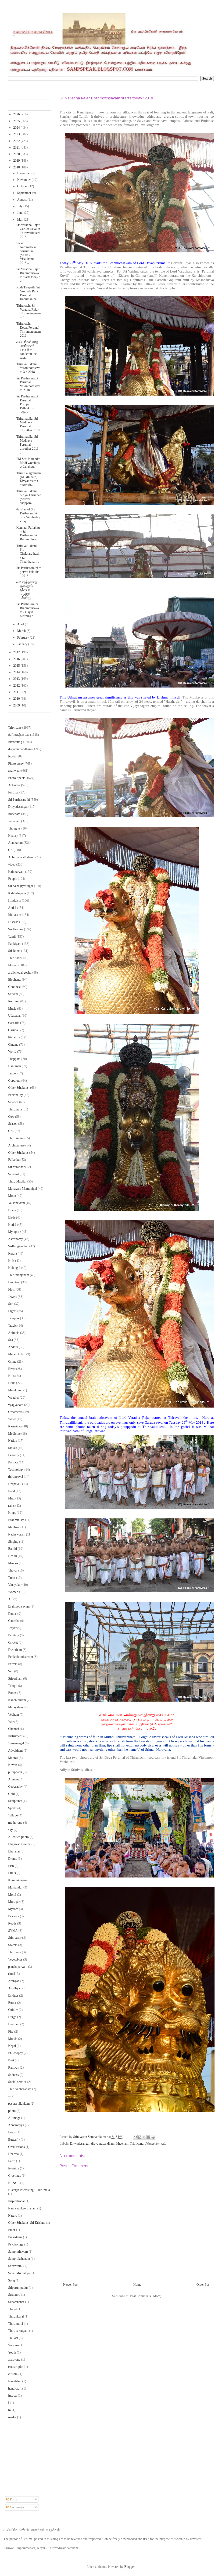 Image resolution: width=222 pixels, height=2576 pixels. What do you see at coordinates (103, 2143) in the screenshot?
I see `divyaprabandham` at bounding box center [103, 2143].